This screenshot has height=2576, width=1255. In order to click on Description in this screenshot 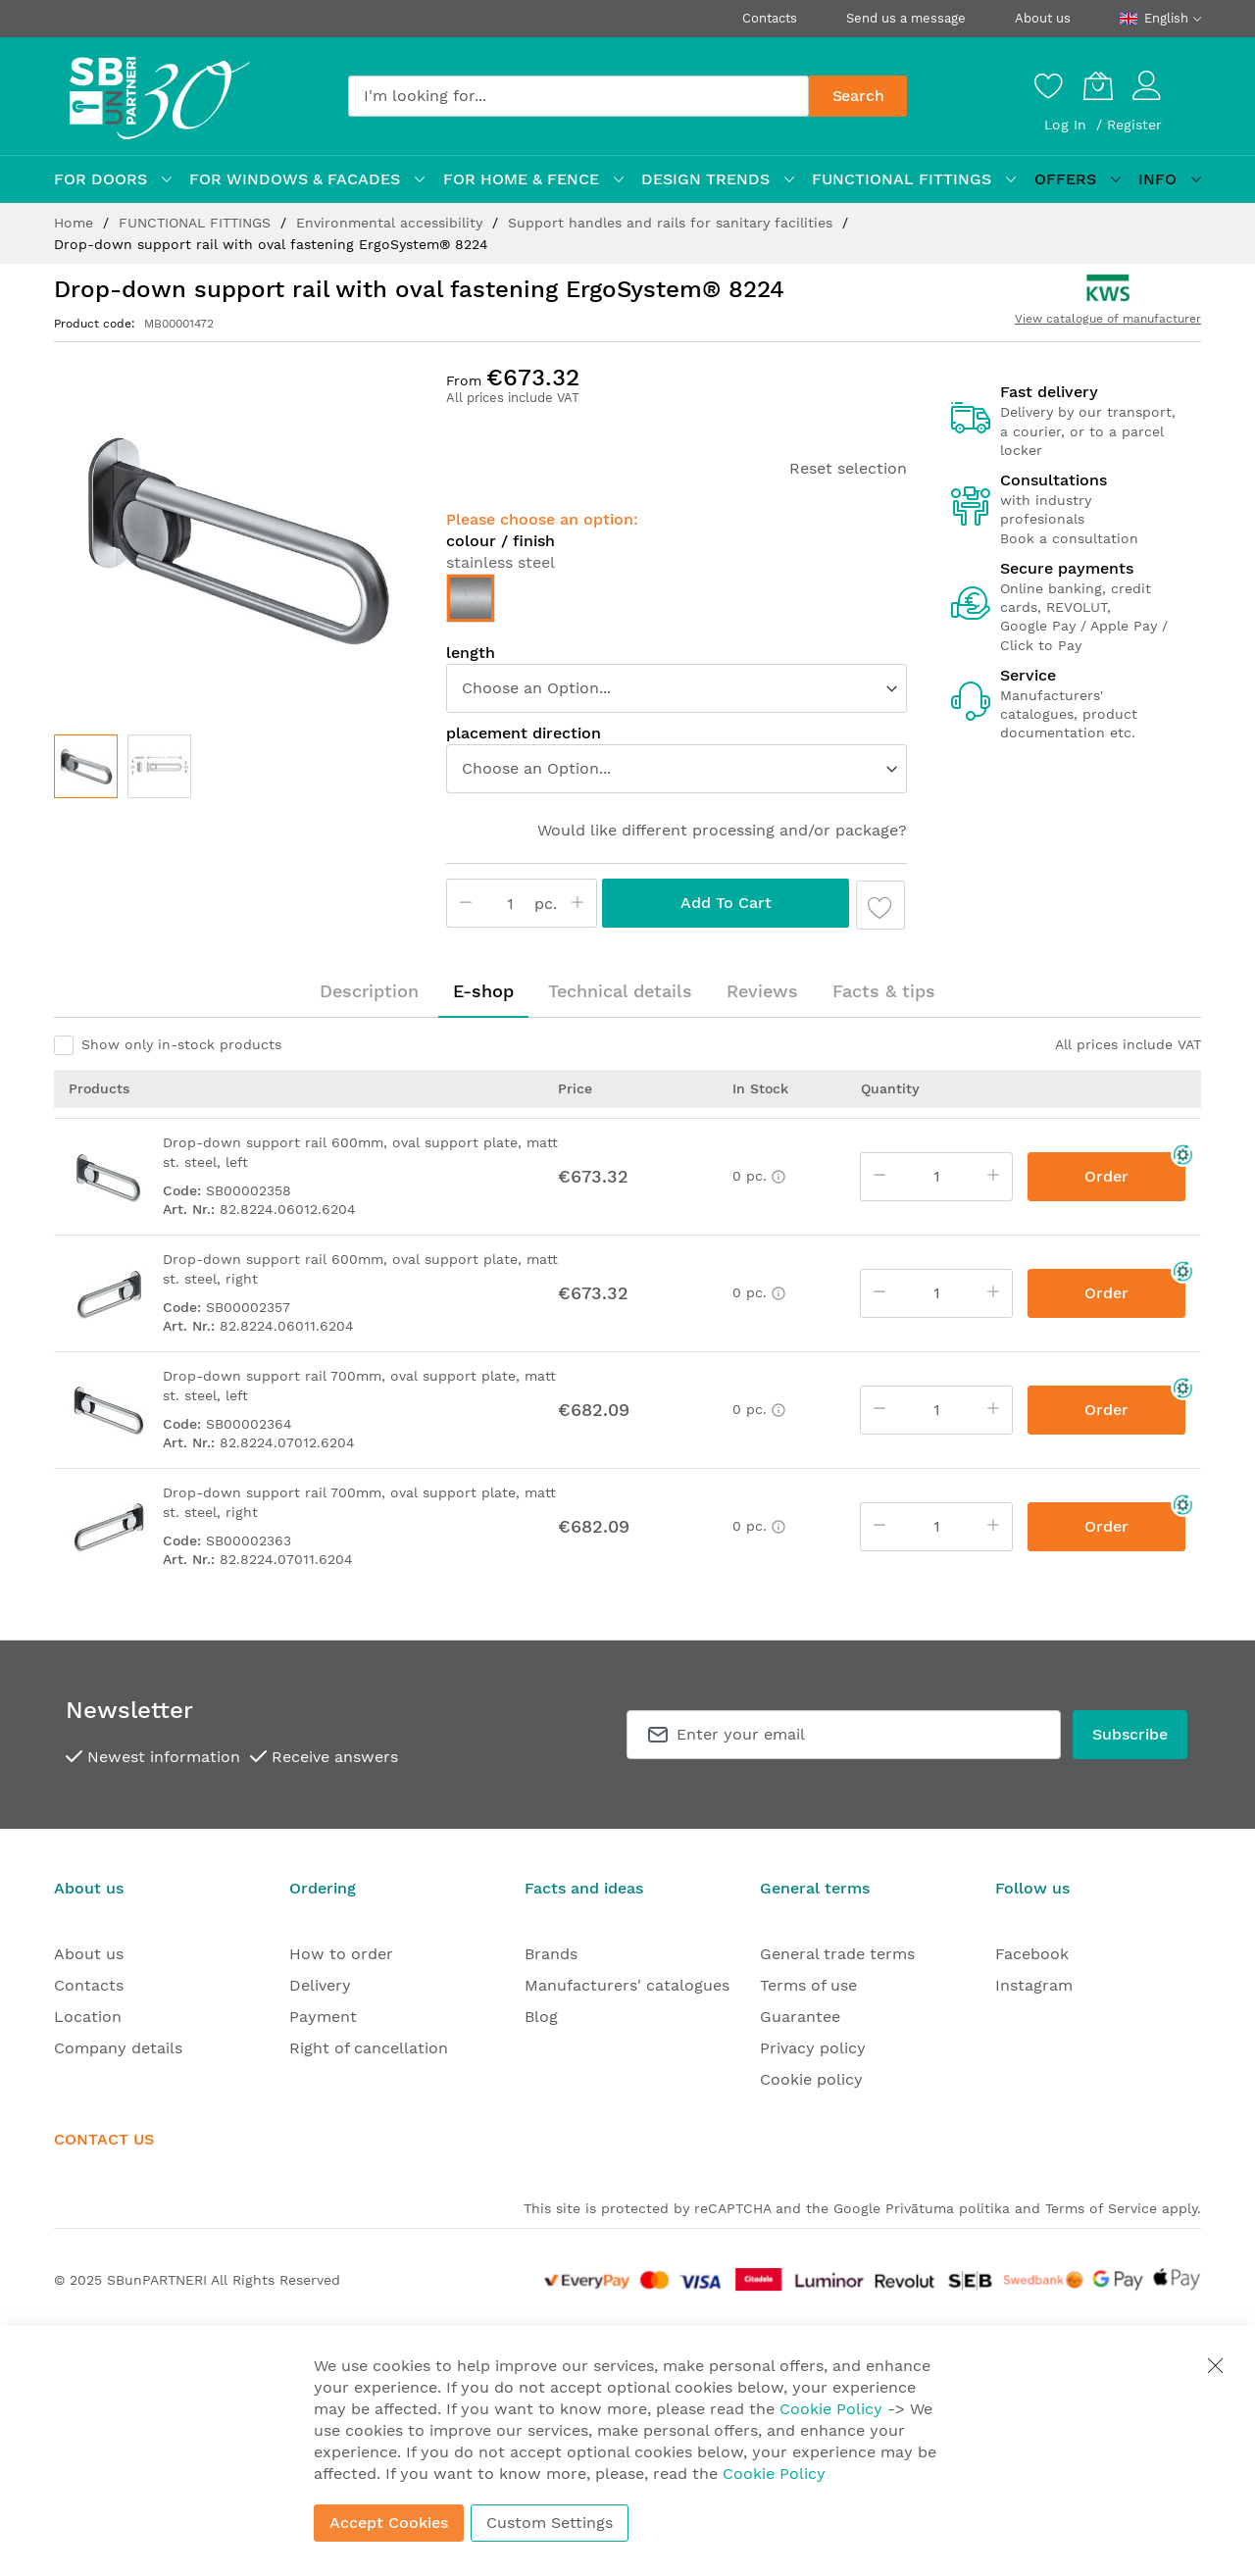, I will do `click(369, 991)`.